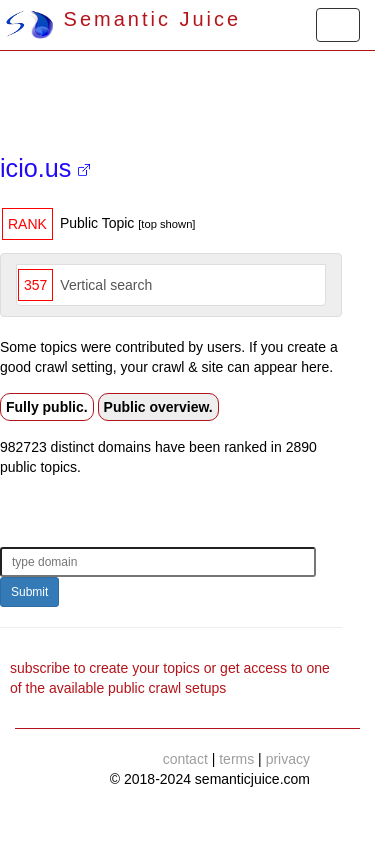  I want to click on Submit, so click(29, 592).